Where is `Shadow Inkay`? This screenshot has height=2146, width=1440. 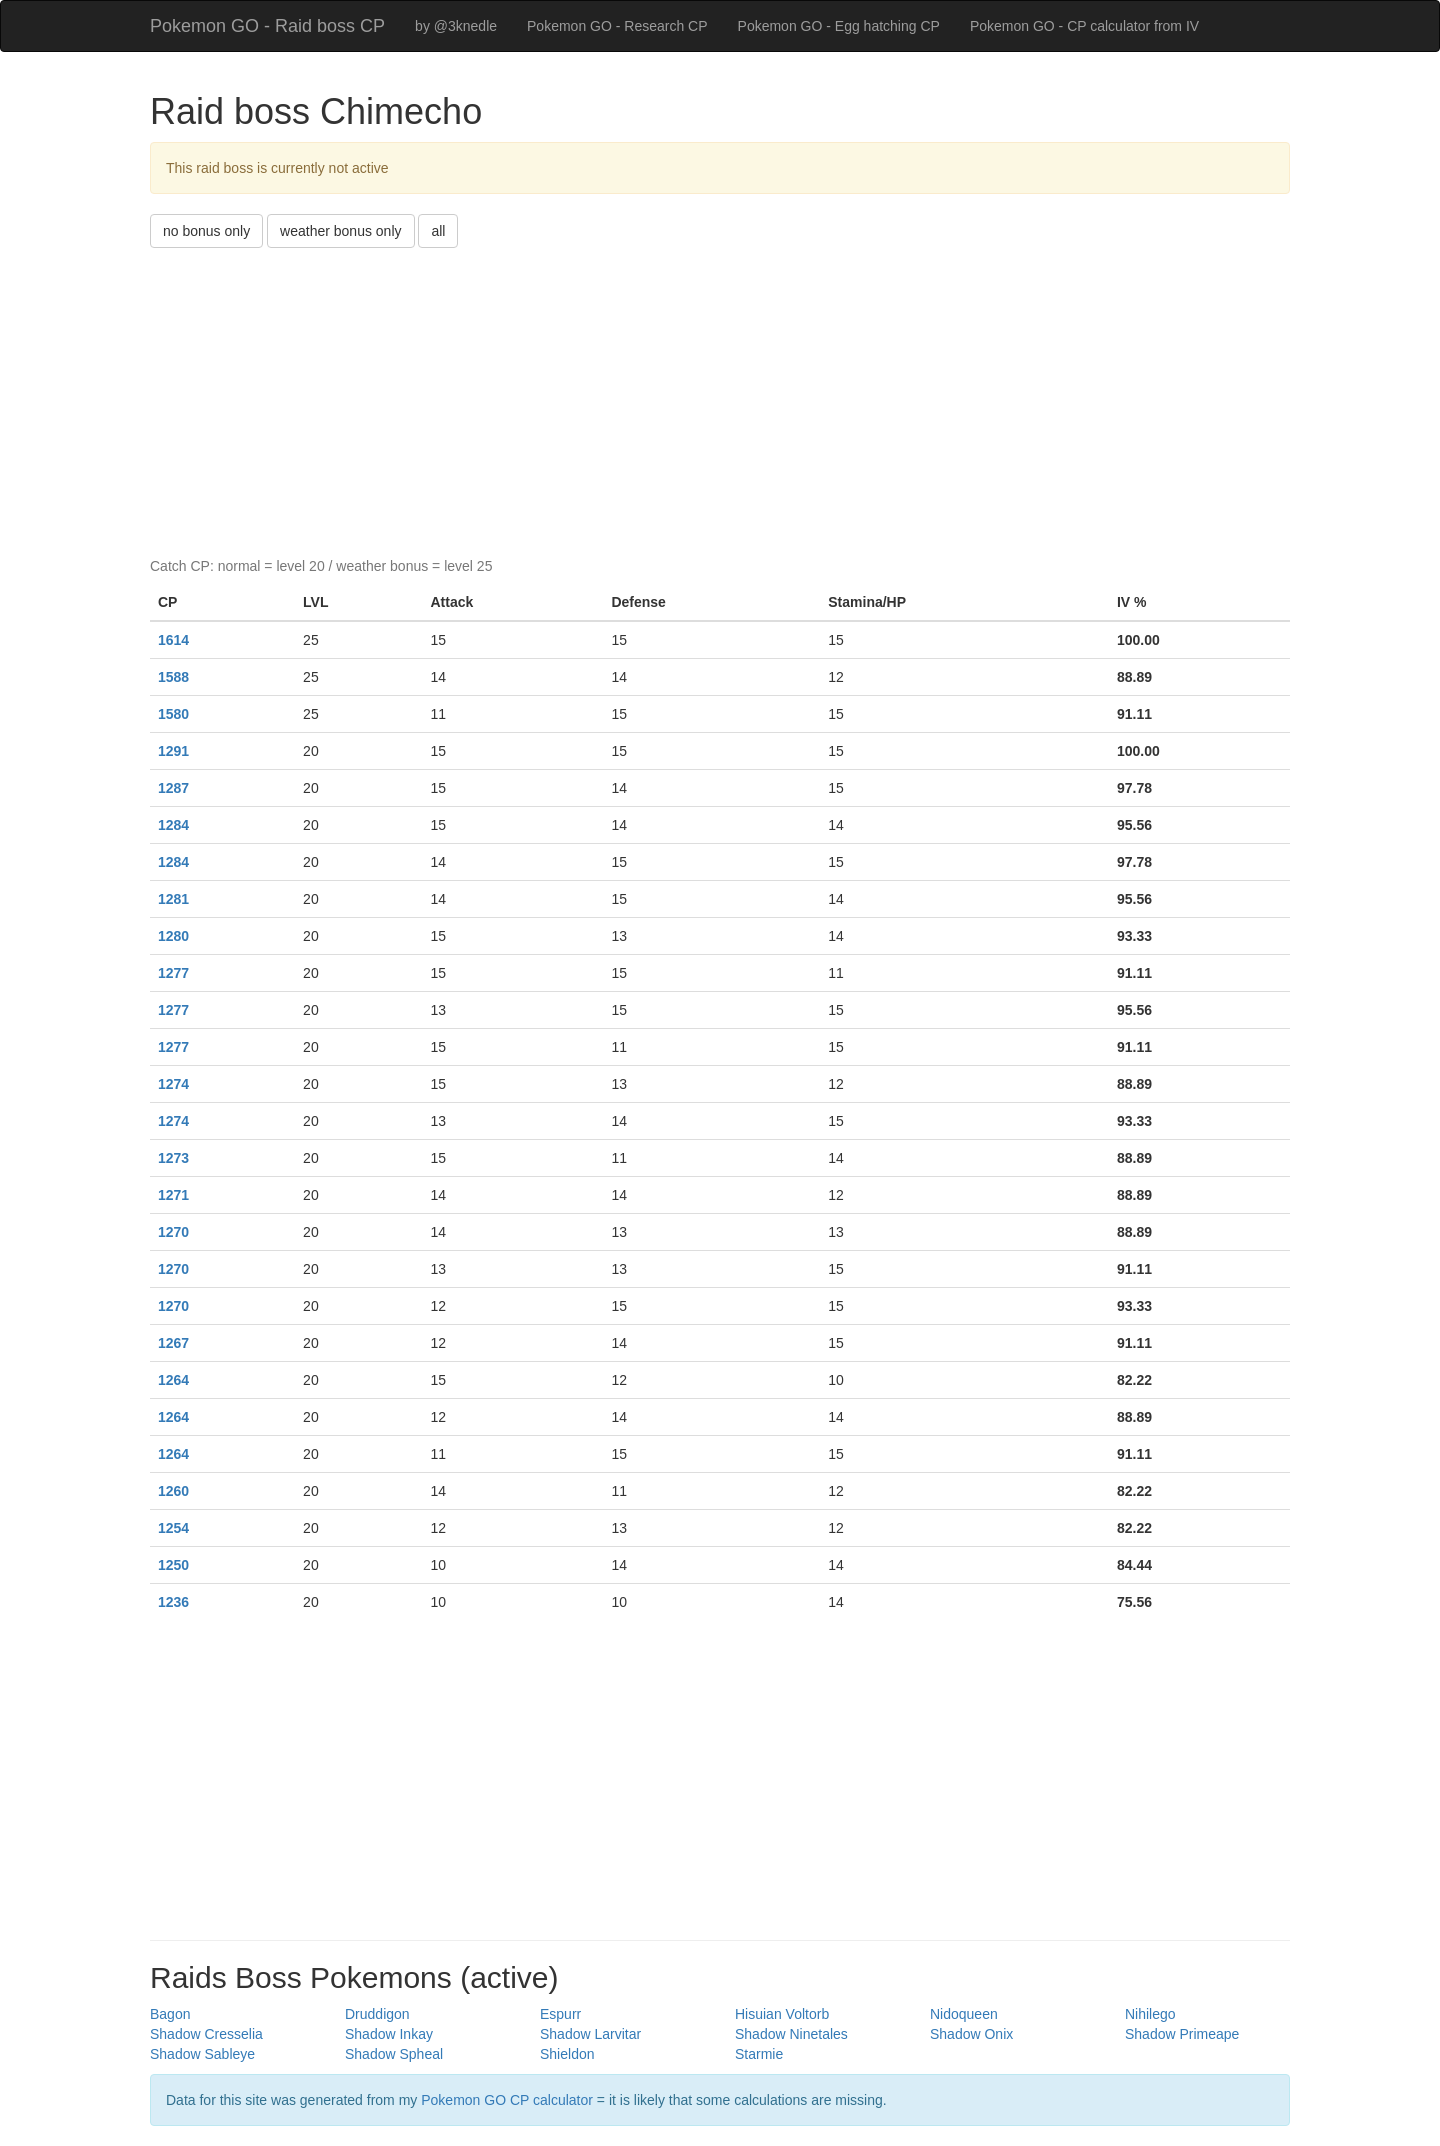
Shadow Inkay is located at coordinates (389, 2034).